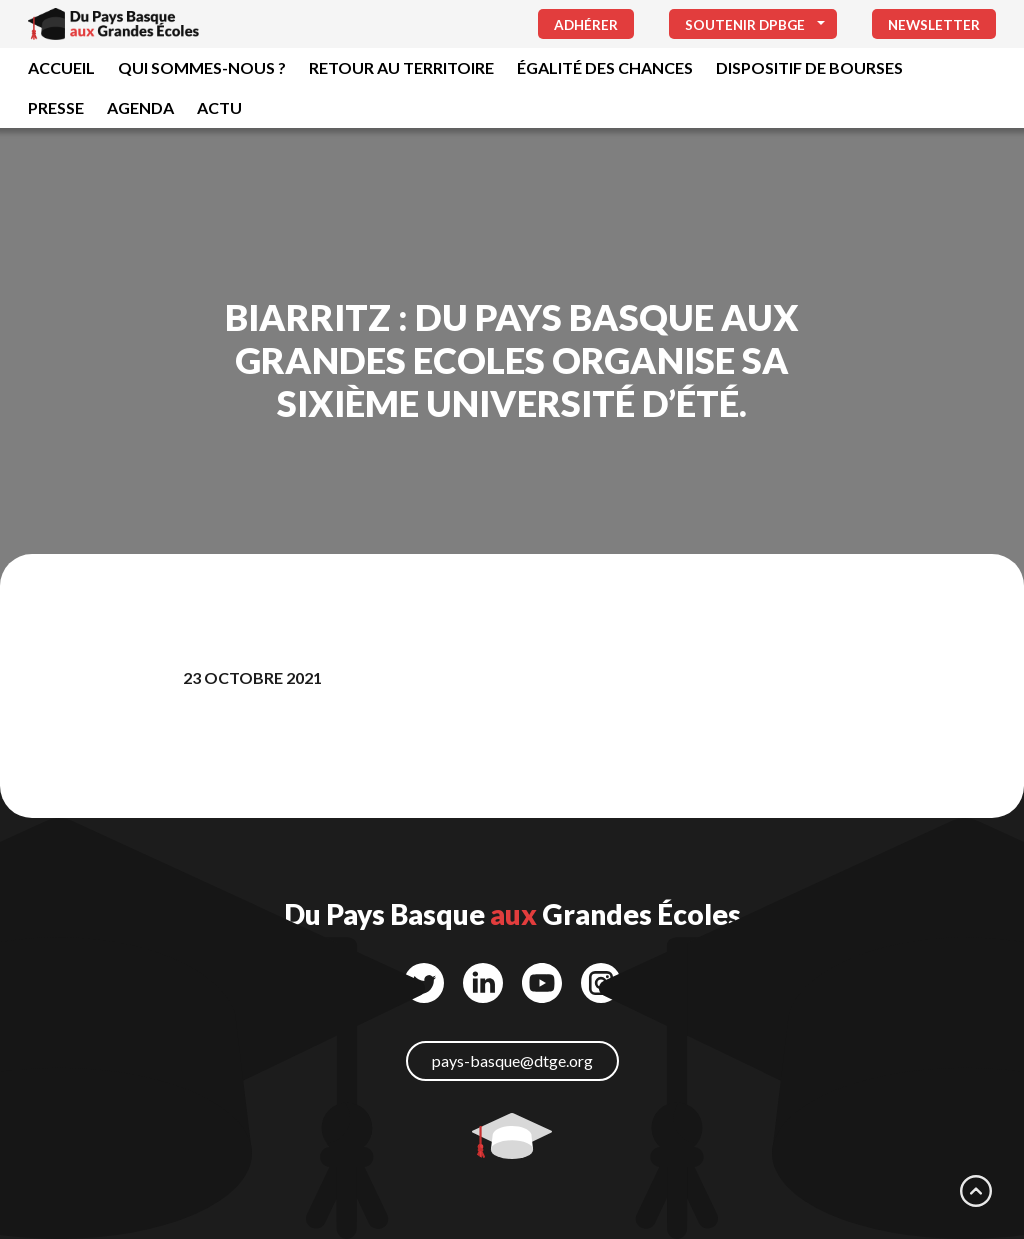 The image size is (1024, 1239). I want to click on Égalité des chances, so click(605, 67).